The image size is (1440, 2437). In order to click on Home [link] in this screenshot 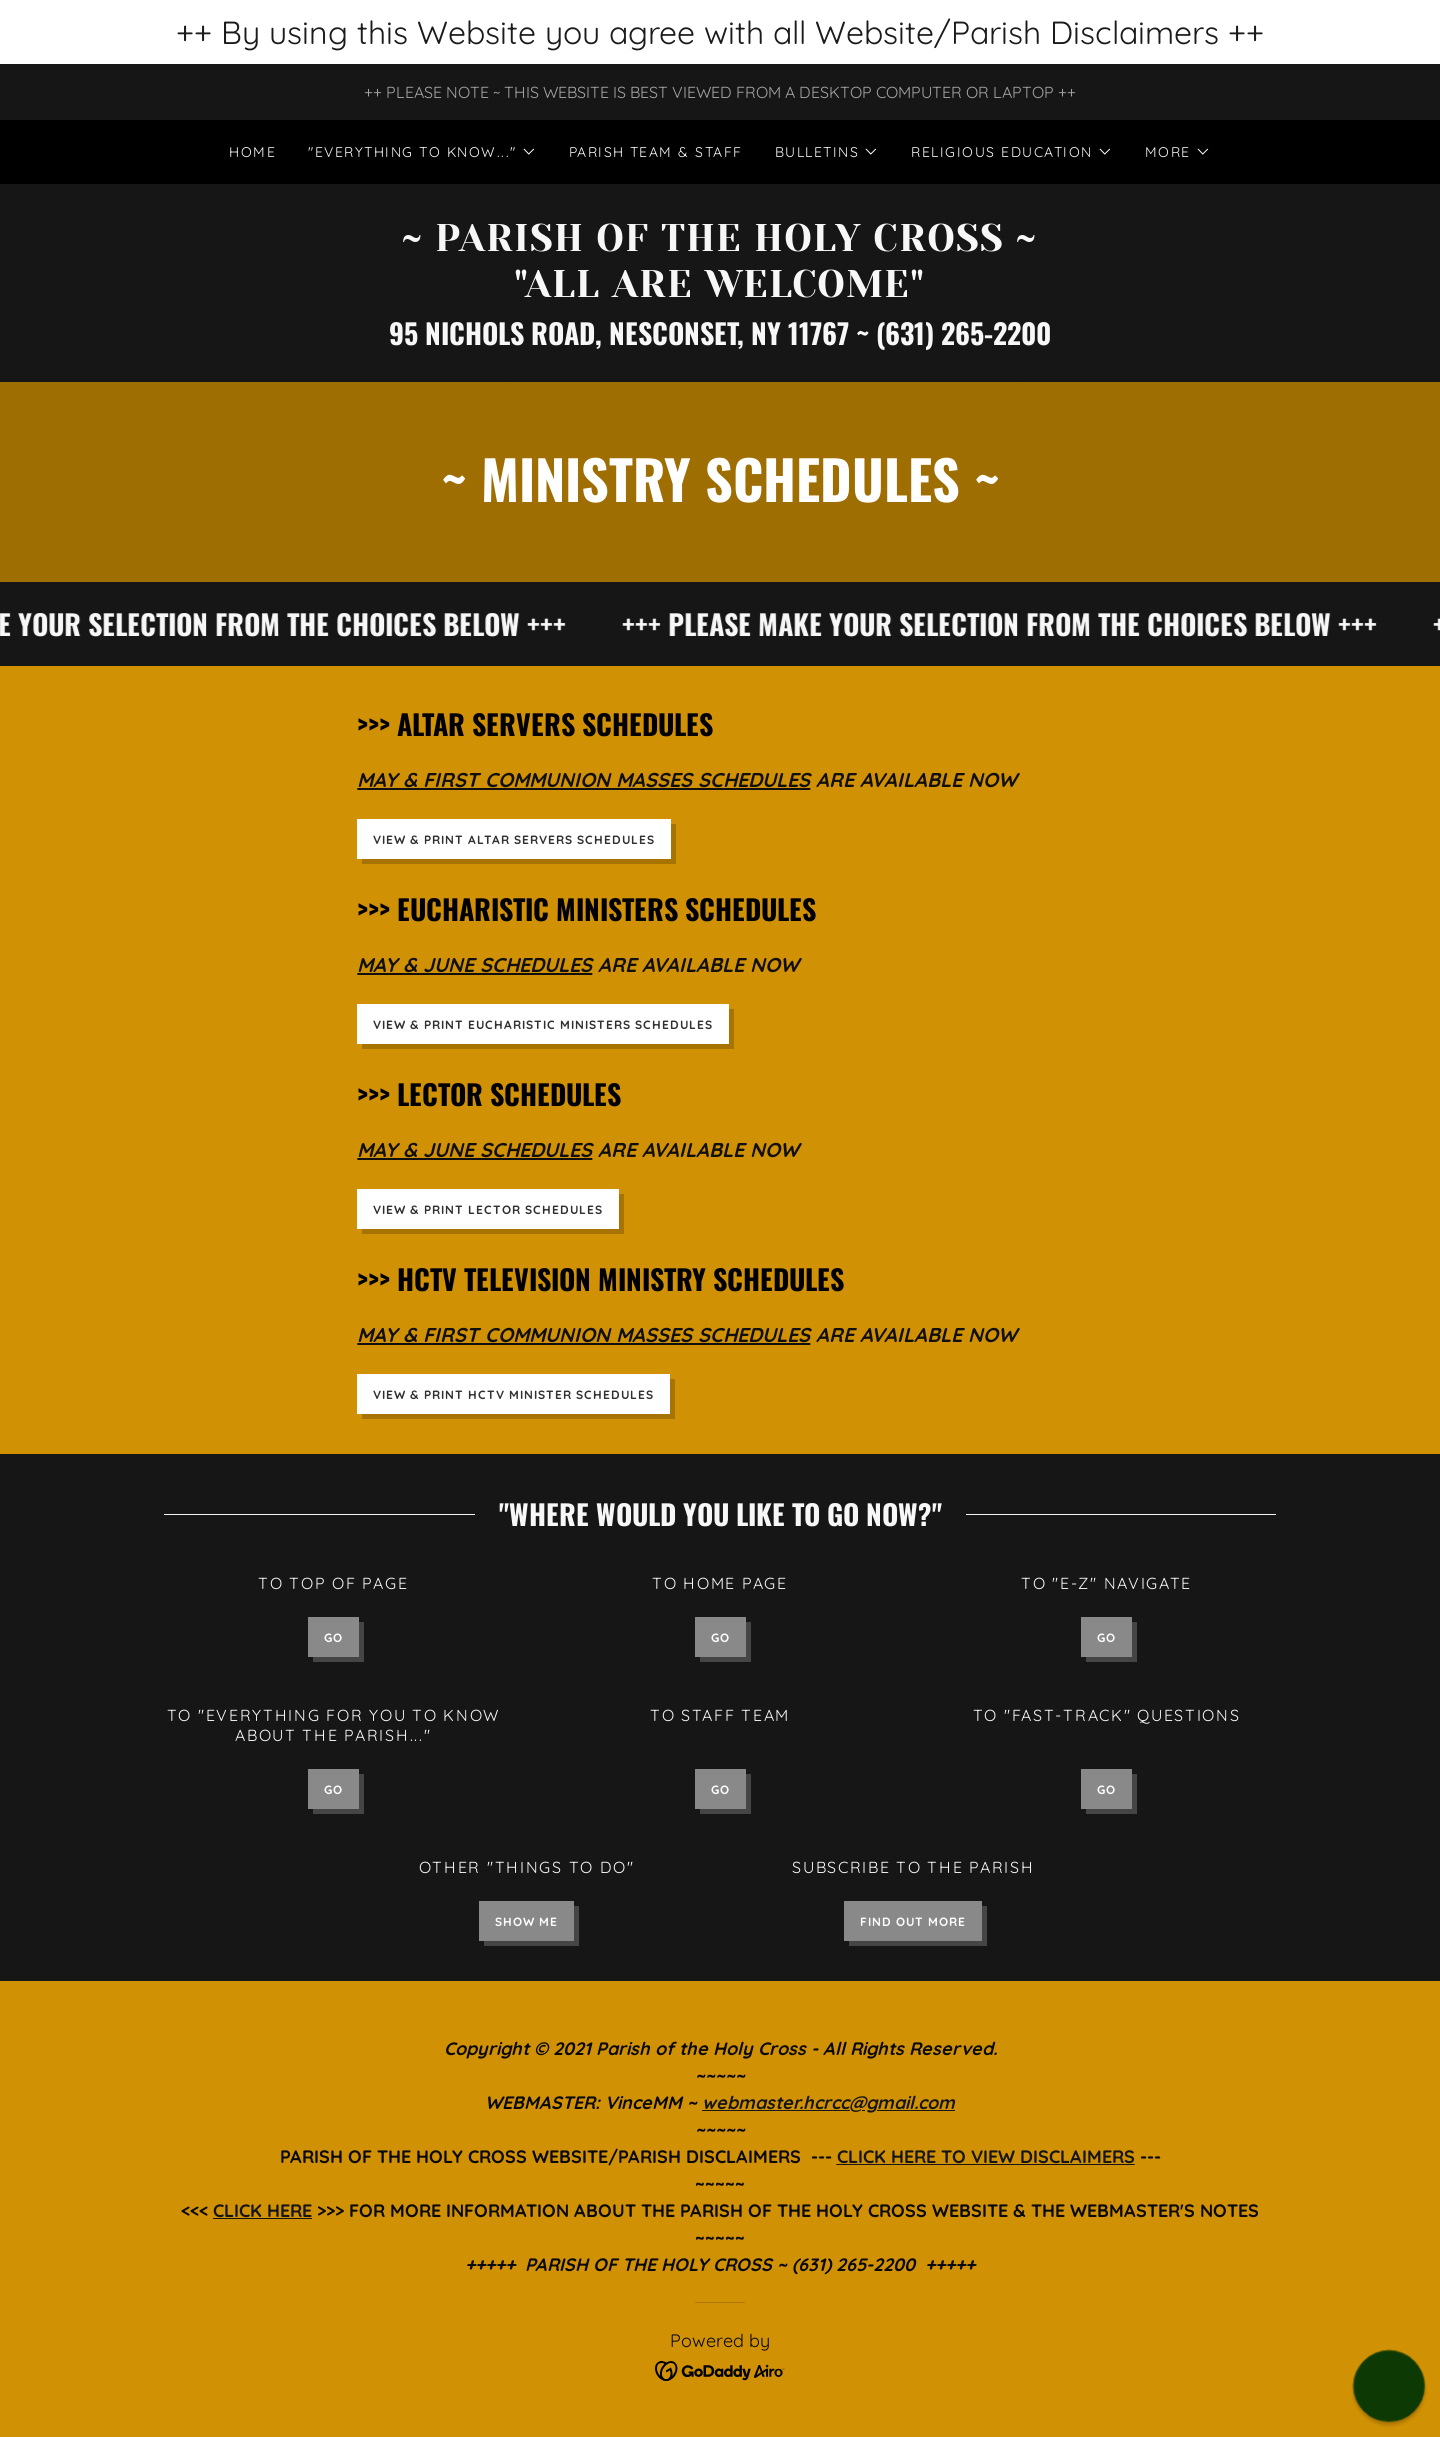, I will do `click(252, 152)`.